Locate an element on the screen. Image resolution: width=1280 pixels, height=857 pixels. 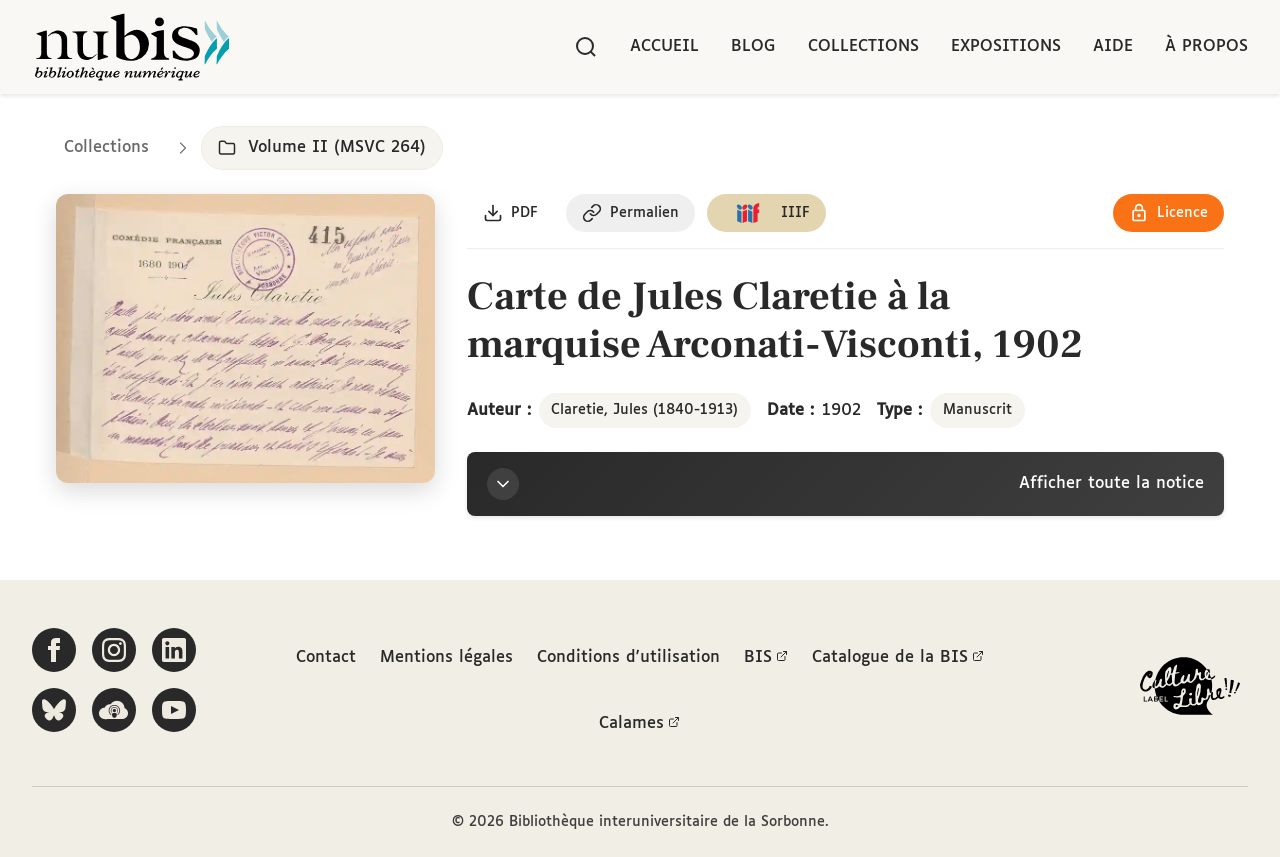
[Suivez-nous sur LinkedIn] is located at coordinates (174, 650).